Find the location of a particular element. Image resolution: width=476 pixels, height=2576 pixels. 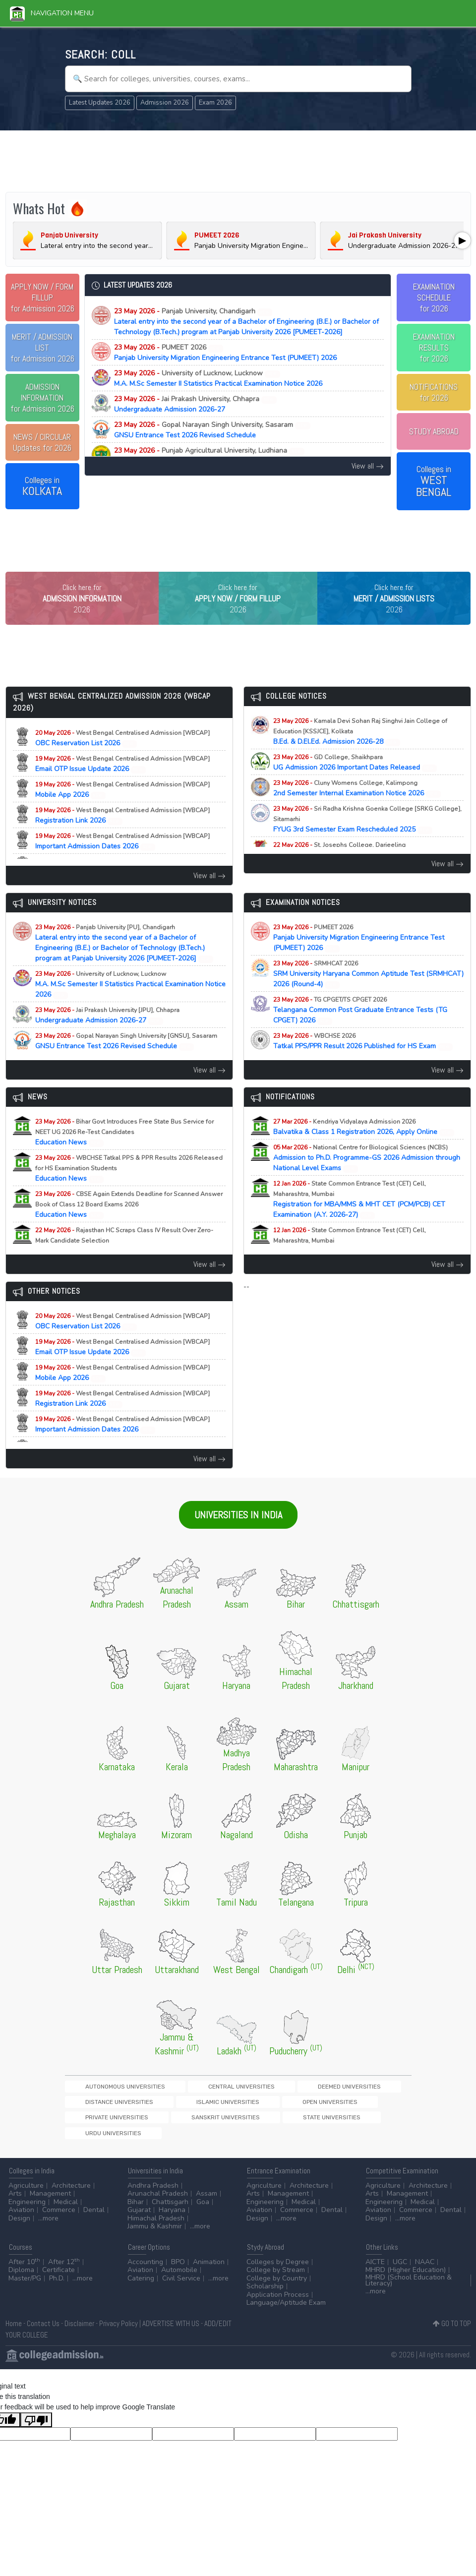

Gujarat is located at coordinates (139, 2220).